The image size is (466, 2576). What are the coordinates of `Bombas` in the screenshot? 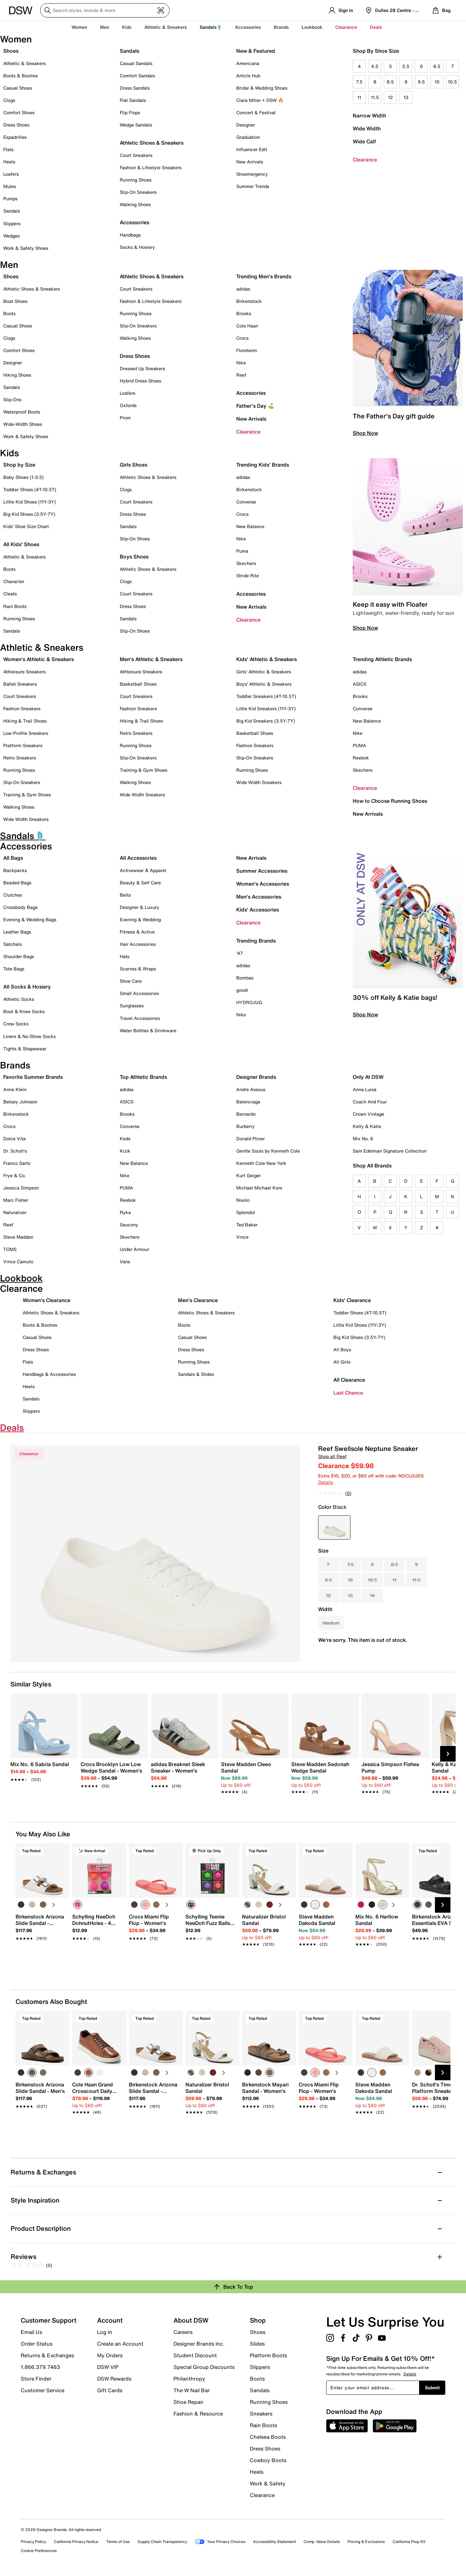 It's located at (244, 977).